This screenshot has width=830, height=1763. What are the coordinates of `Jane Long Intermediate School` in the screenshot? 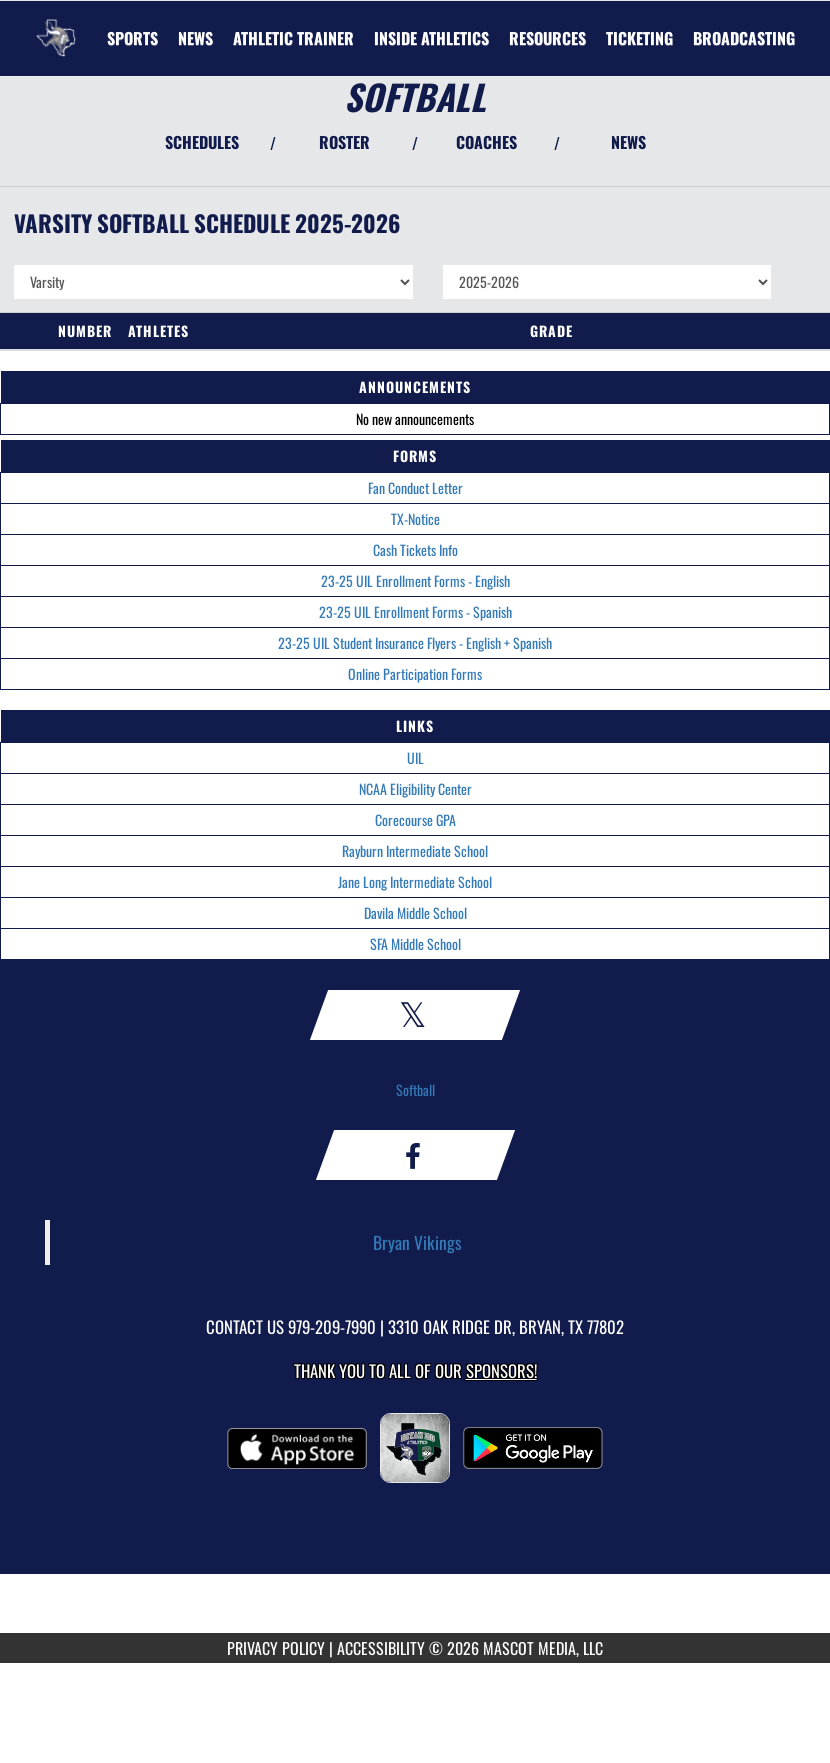 It's located at (415, 881).